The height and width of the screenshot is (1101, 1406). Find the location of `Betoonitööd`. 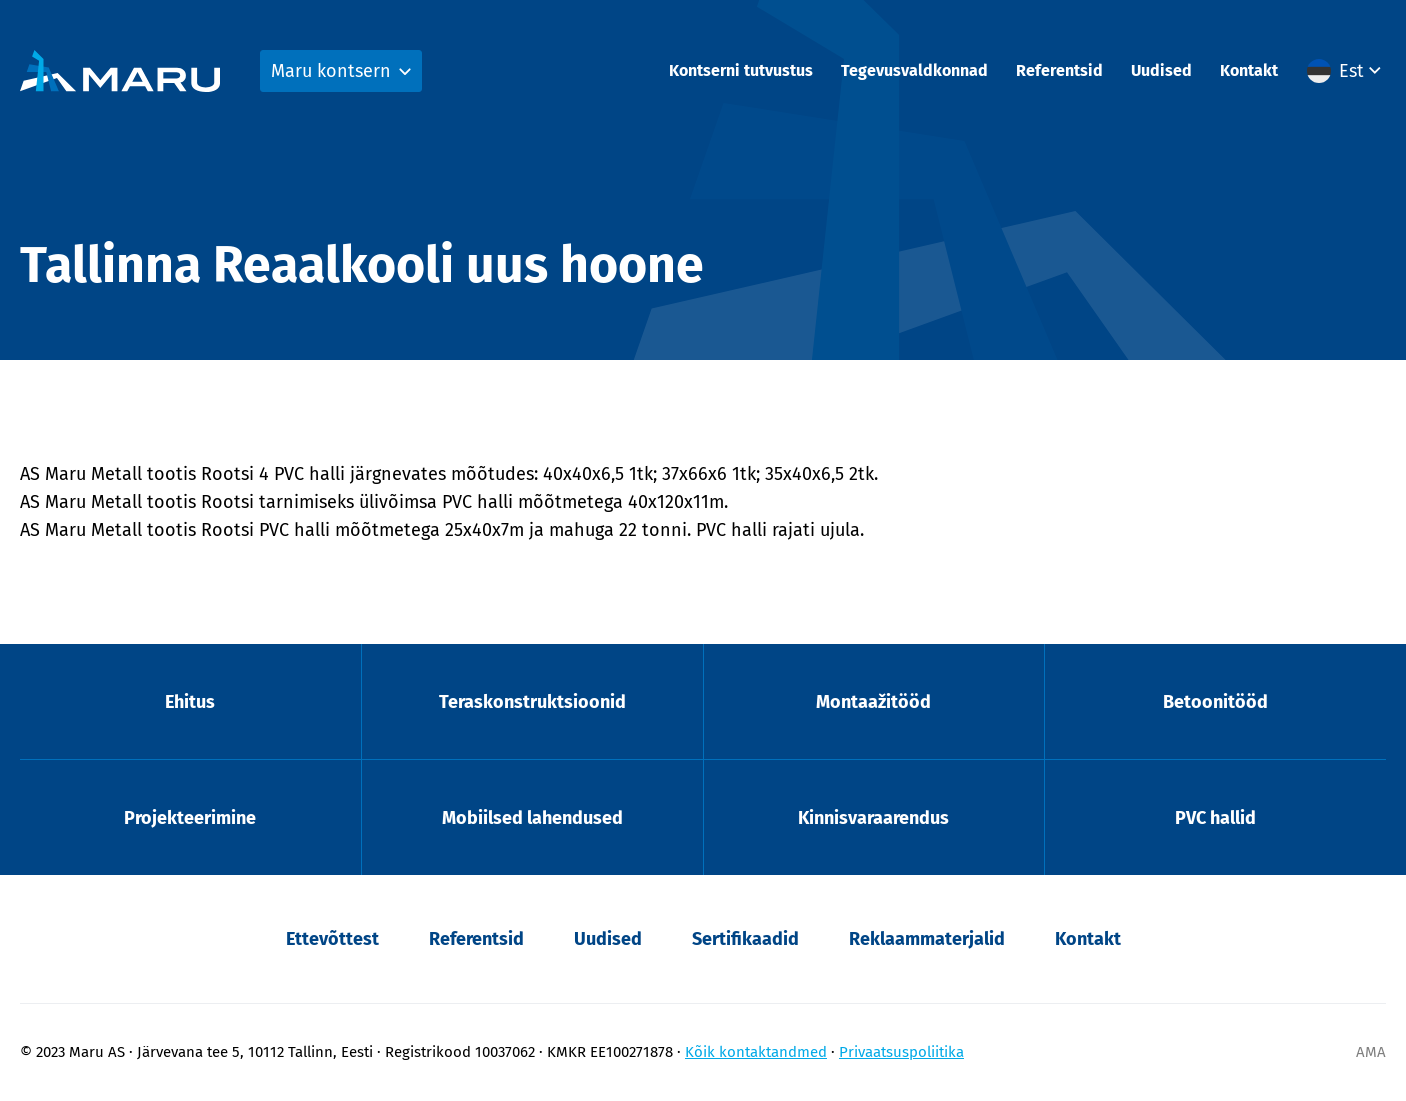

Betoonitööd is located at coordinates (1215, 702).